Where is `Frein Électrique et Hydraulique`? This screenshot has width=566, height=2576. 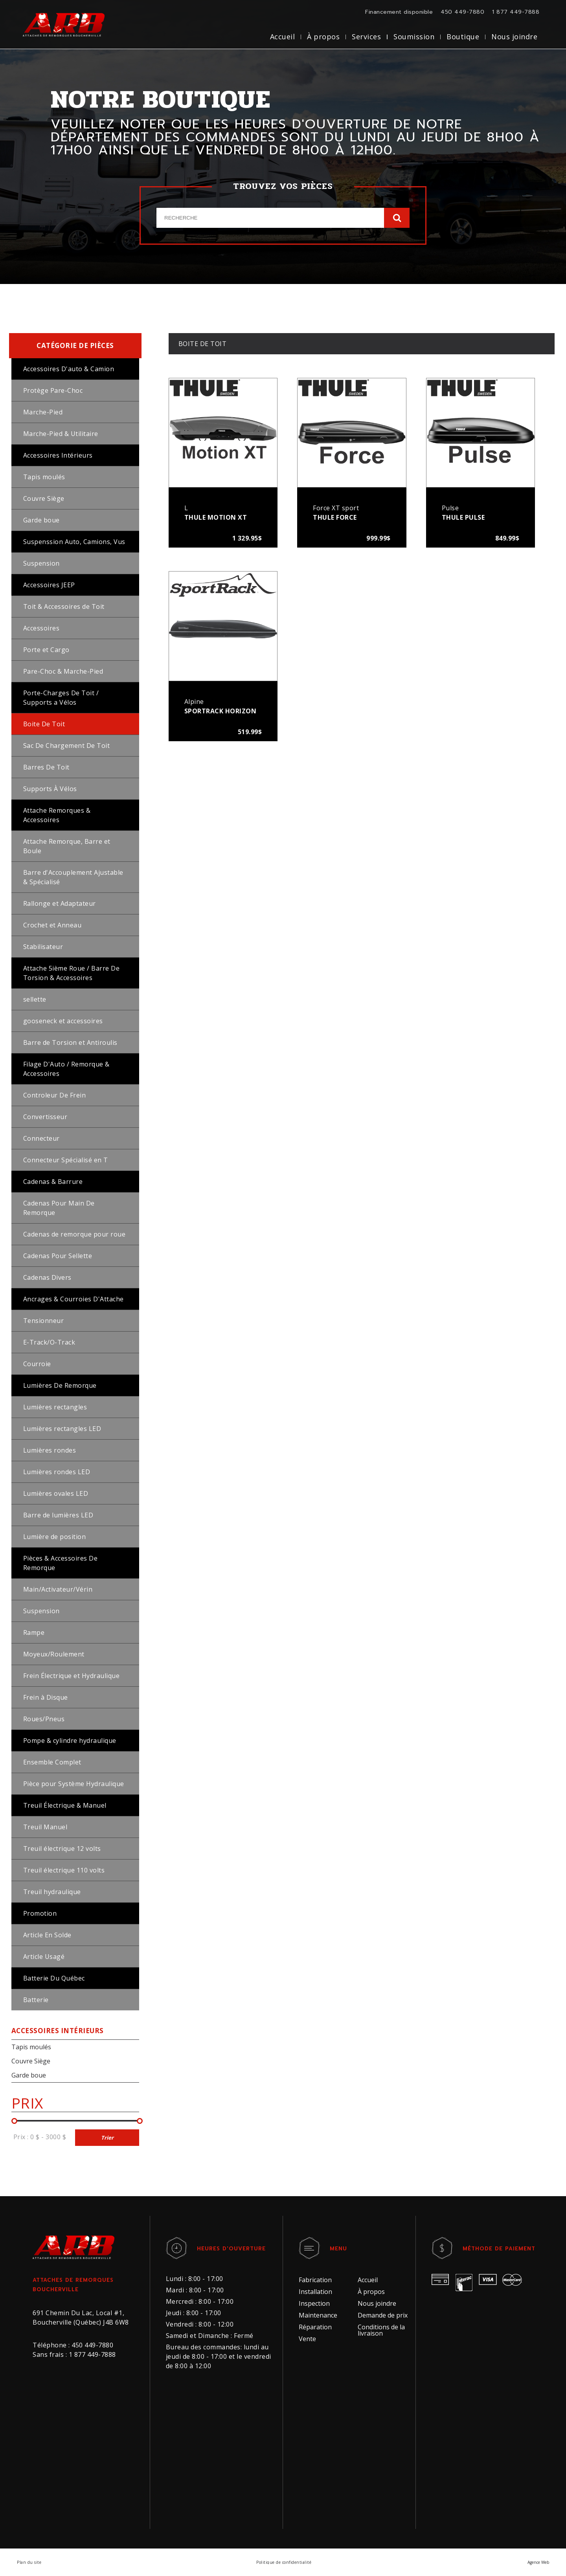 Frein Électrique et Hydraulique is located at coordinates (71, 1675).